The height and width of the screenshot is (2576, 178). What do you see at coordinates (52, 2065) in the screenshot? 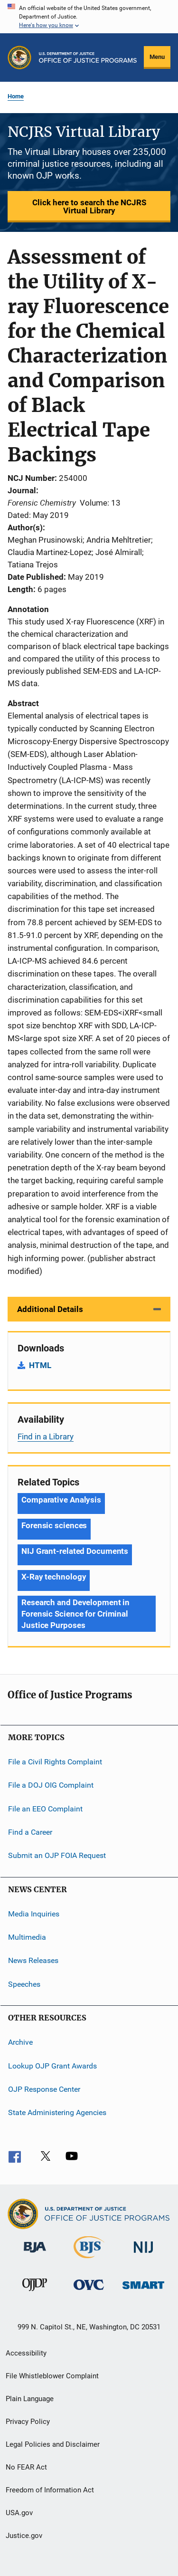
I see `Lookup OJP Grant Awards` at bounding box center [52, 2065].